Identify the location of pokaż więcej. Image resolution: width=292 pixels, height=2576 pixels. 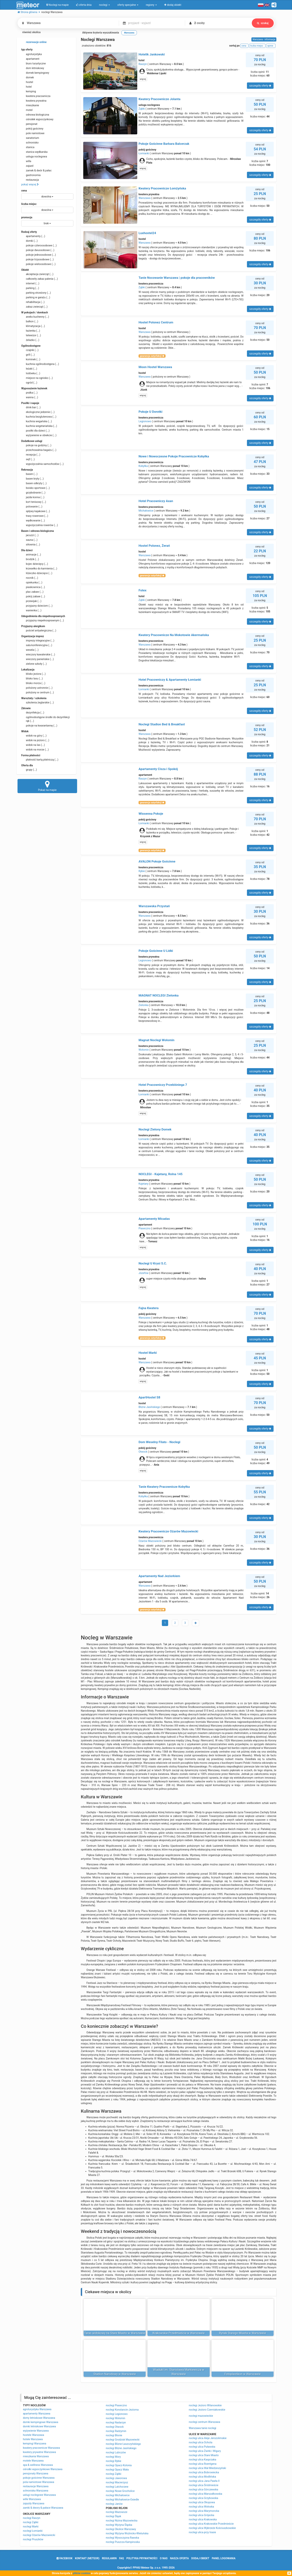
(30, 184).